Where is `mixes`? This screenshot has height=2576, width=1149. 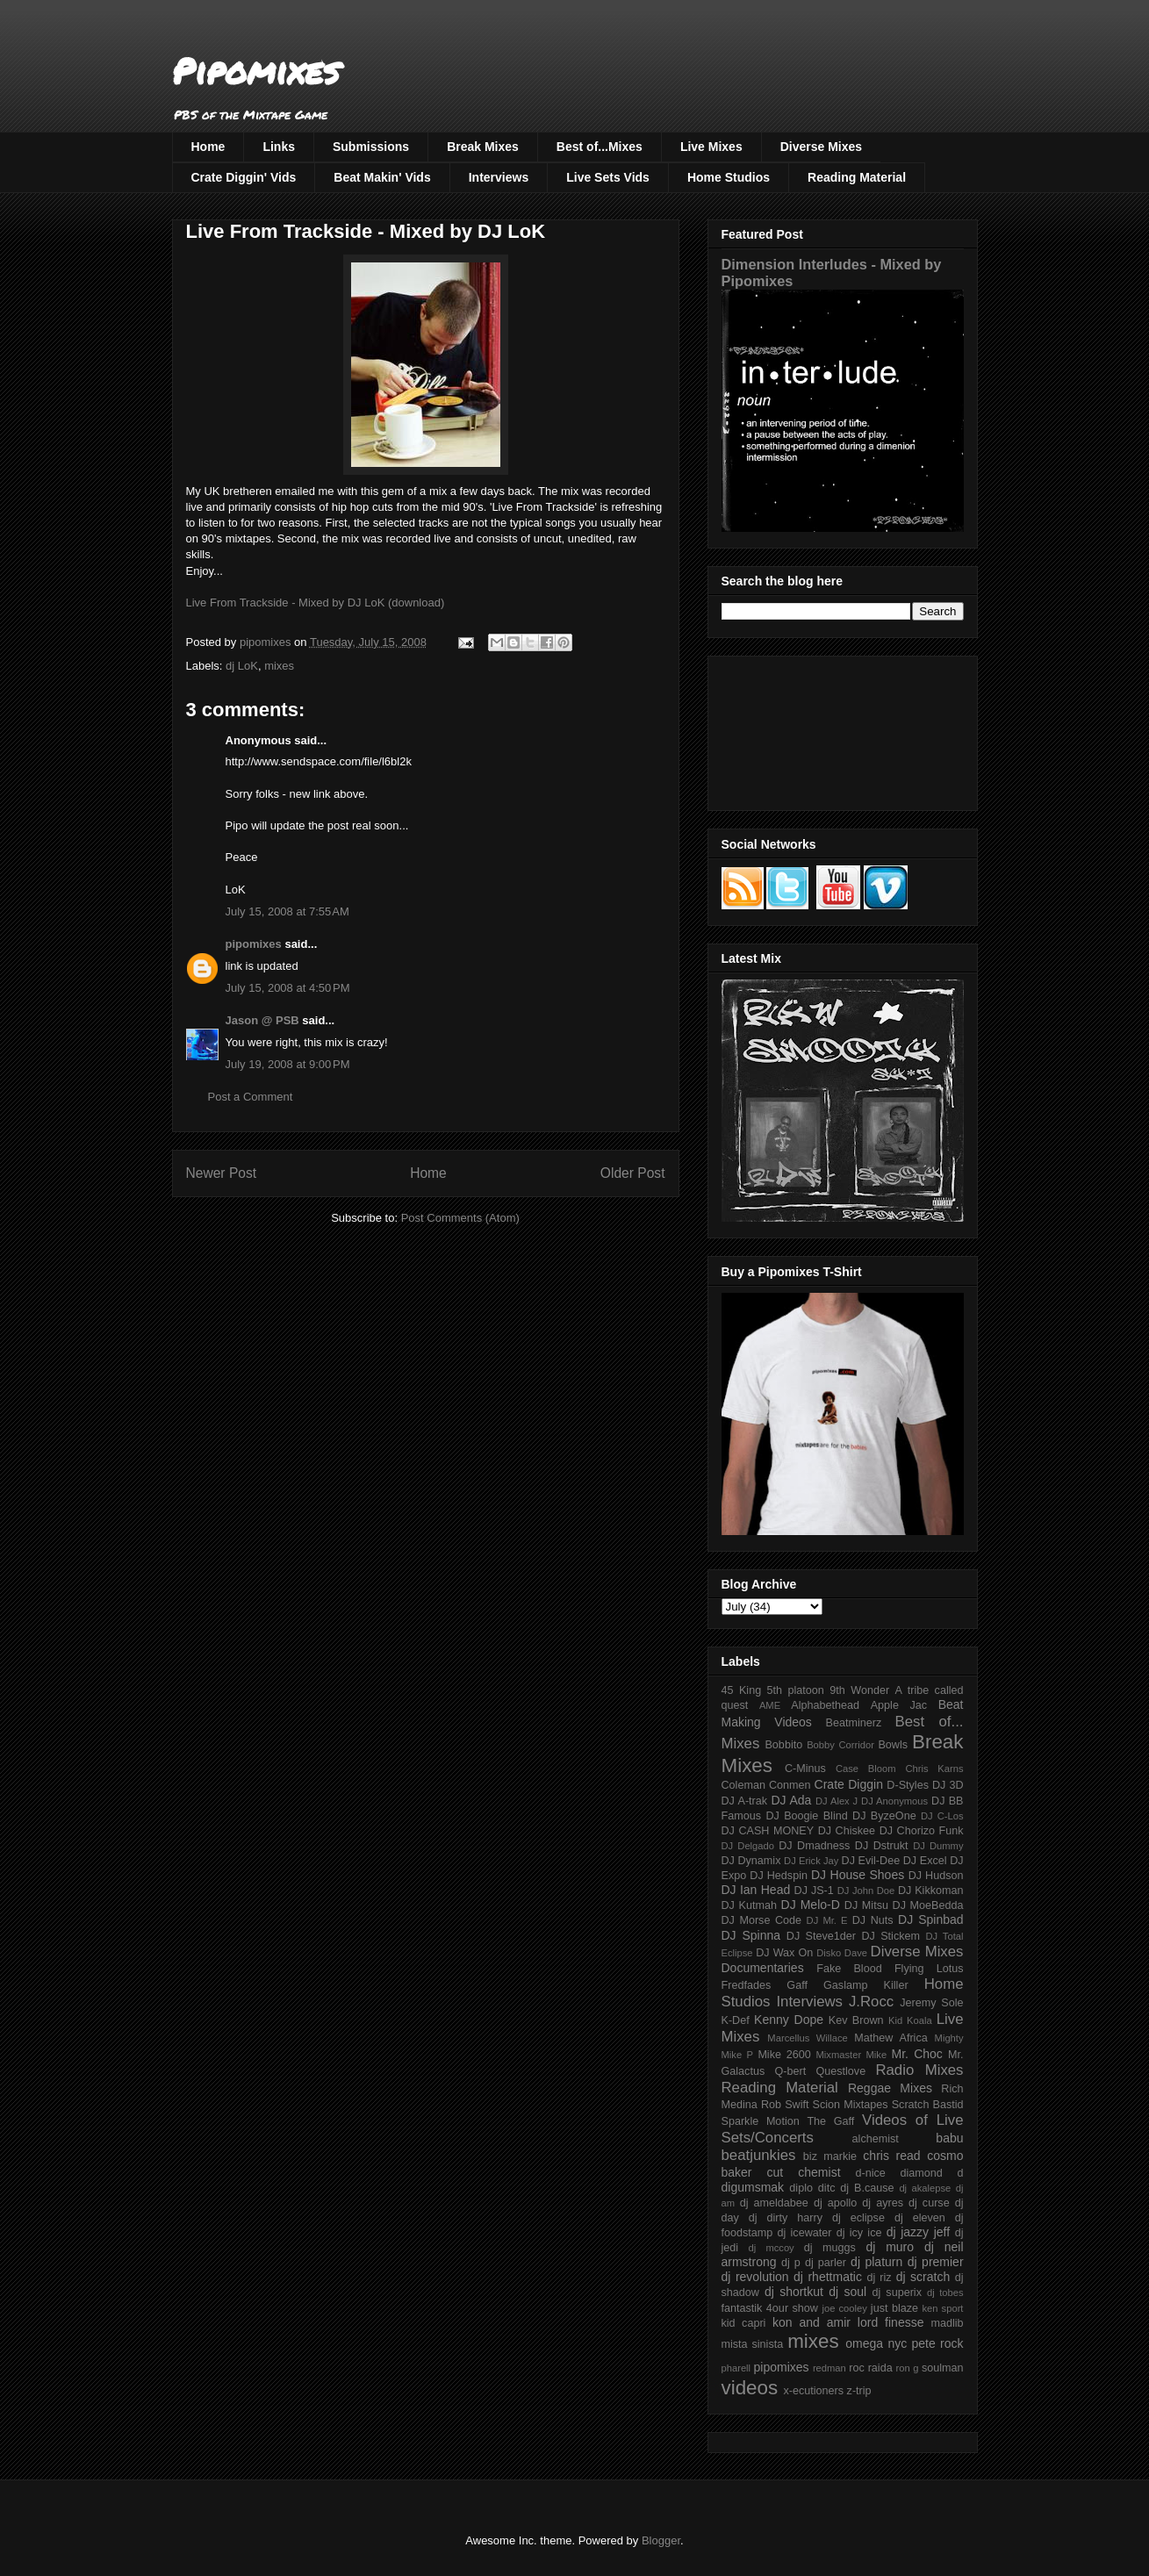 mixes is located at coordinates (279, 665).